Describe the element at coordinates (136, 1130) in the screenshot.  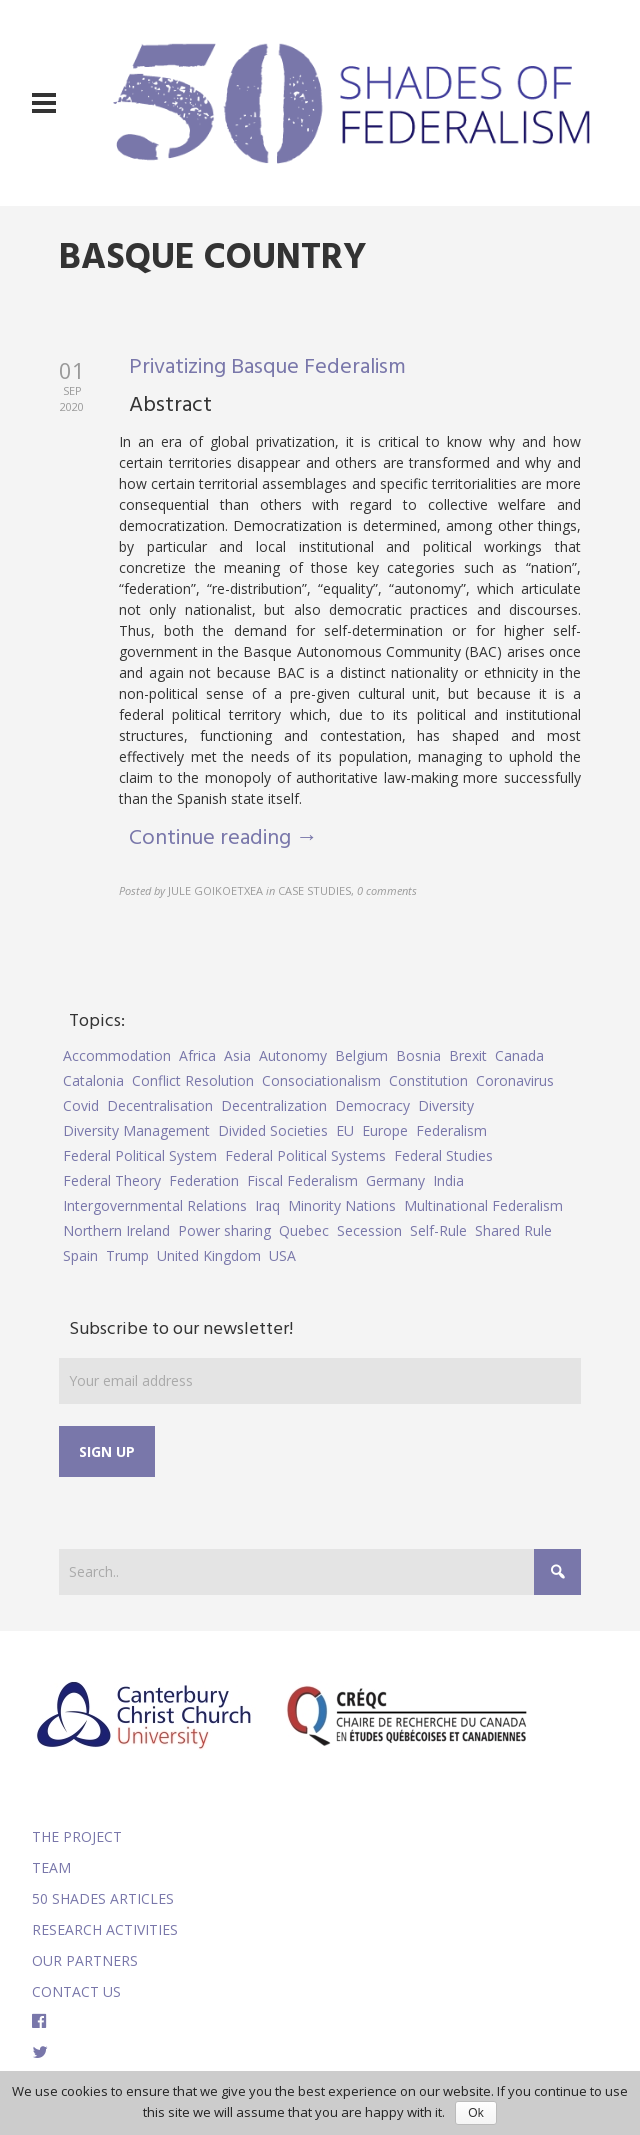
I see `Diversity Management [Diversity Management (9 items)]` at that location.